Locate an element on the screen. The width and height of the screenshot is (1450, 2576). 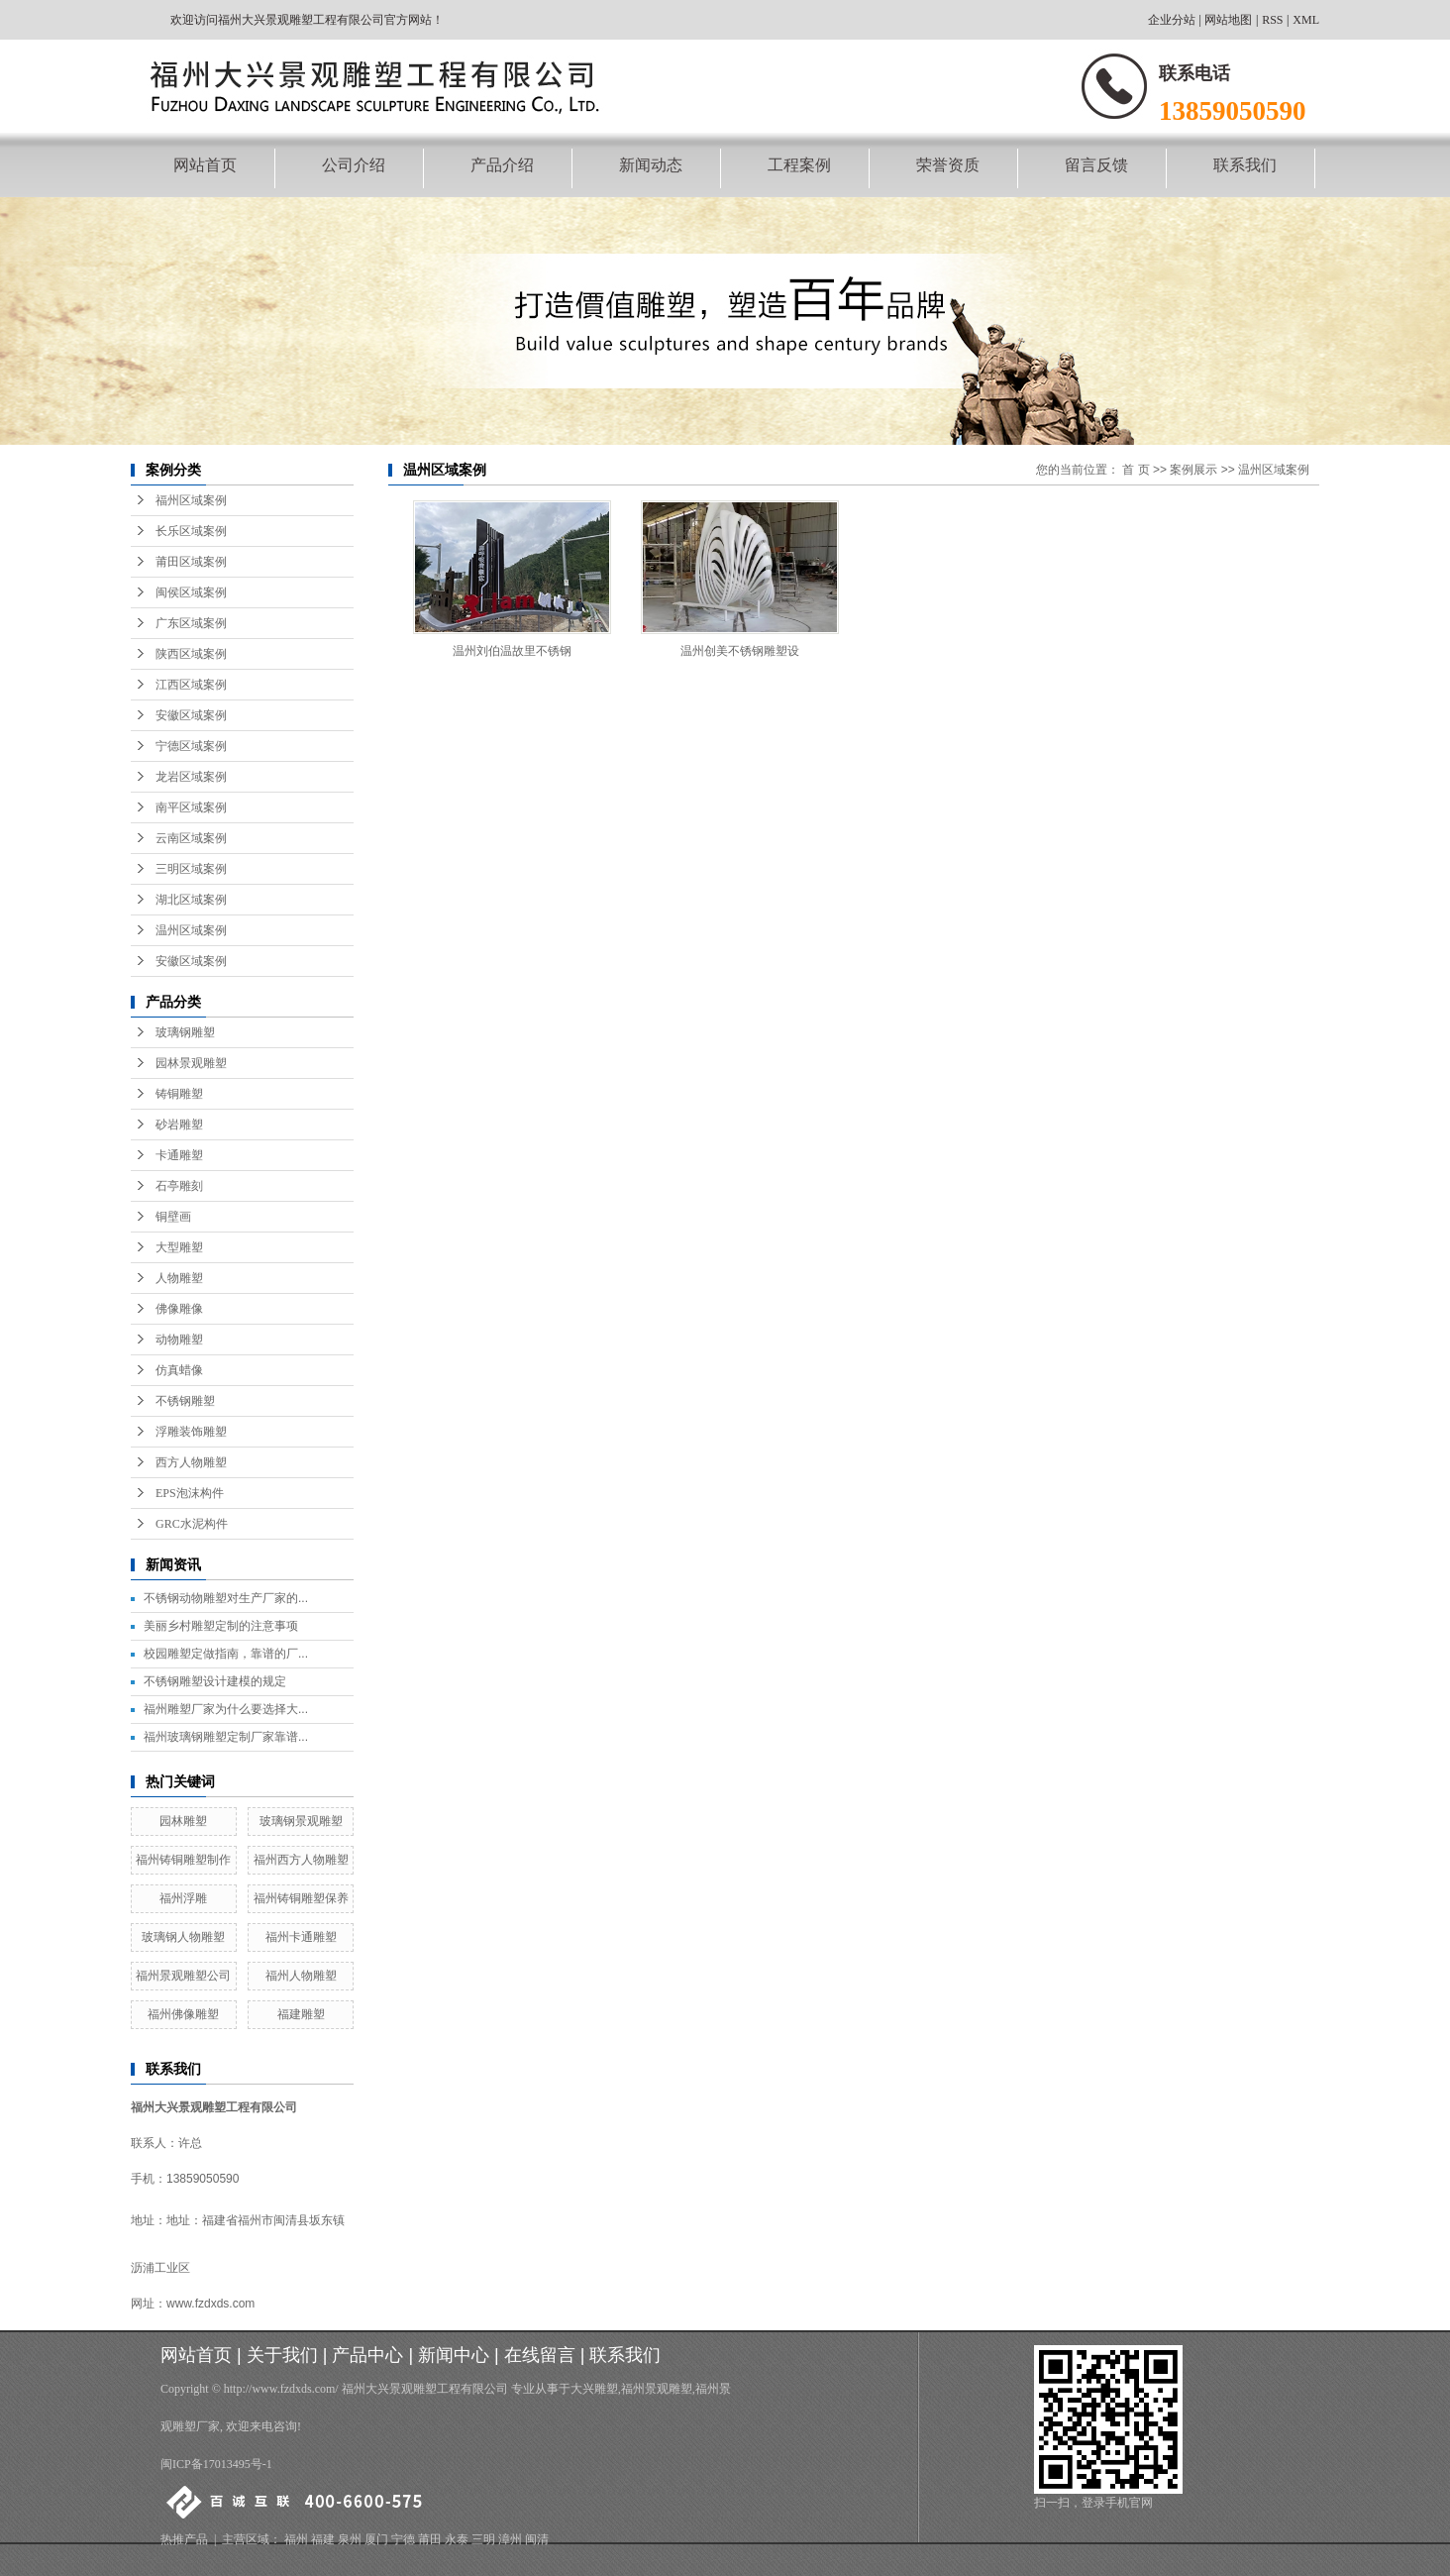
福州人物雕塑 is located at coordinates (301, 1976).